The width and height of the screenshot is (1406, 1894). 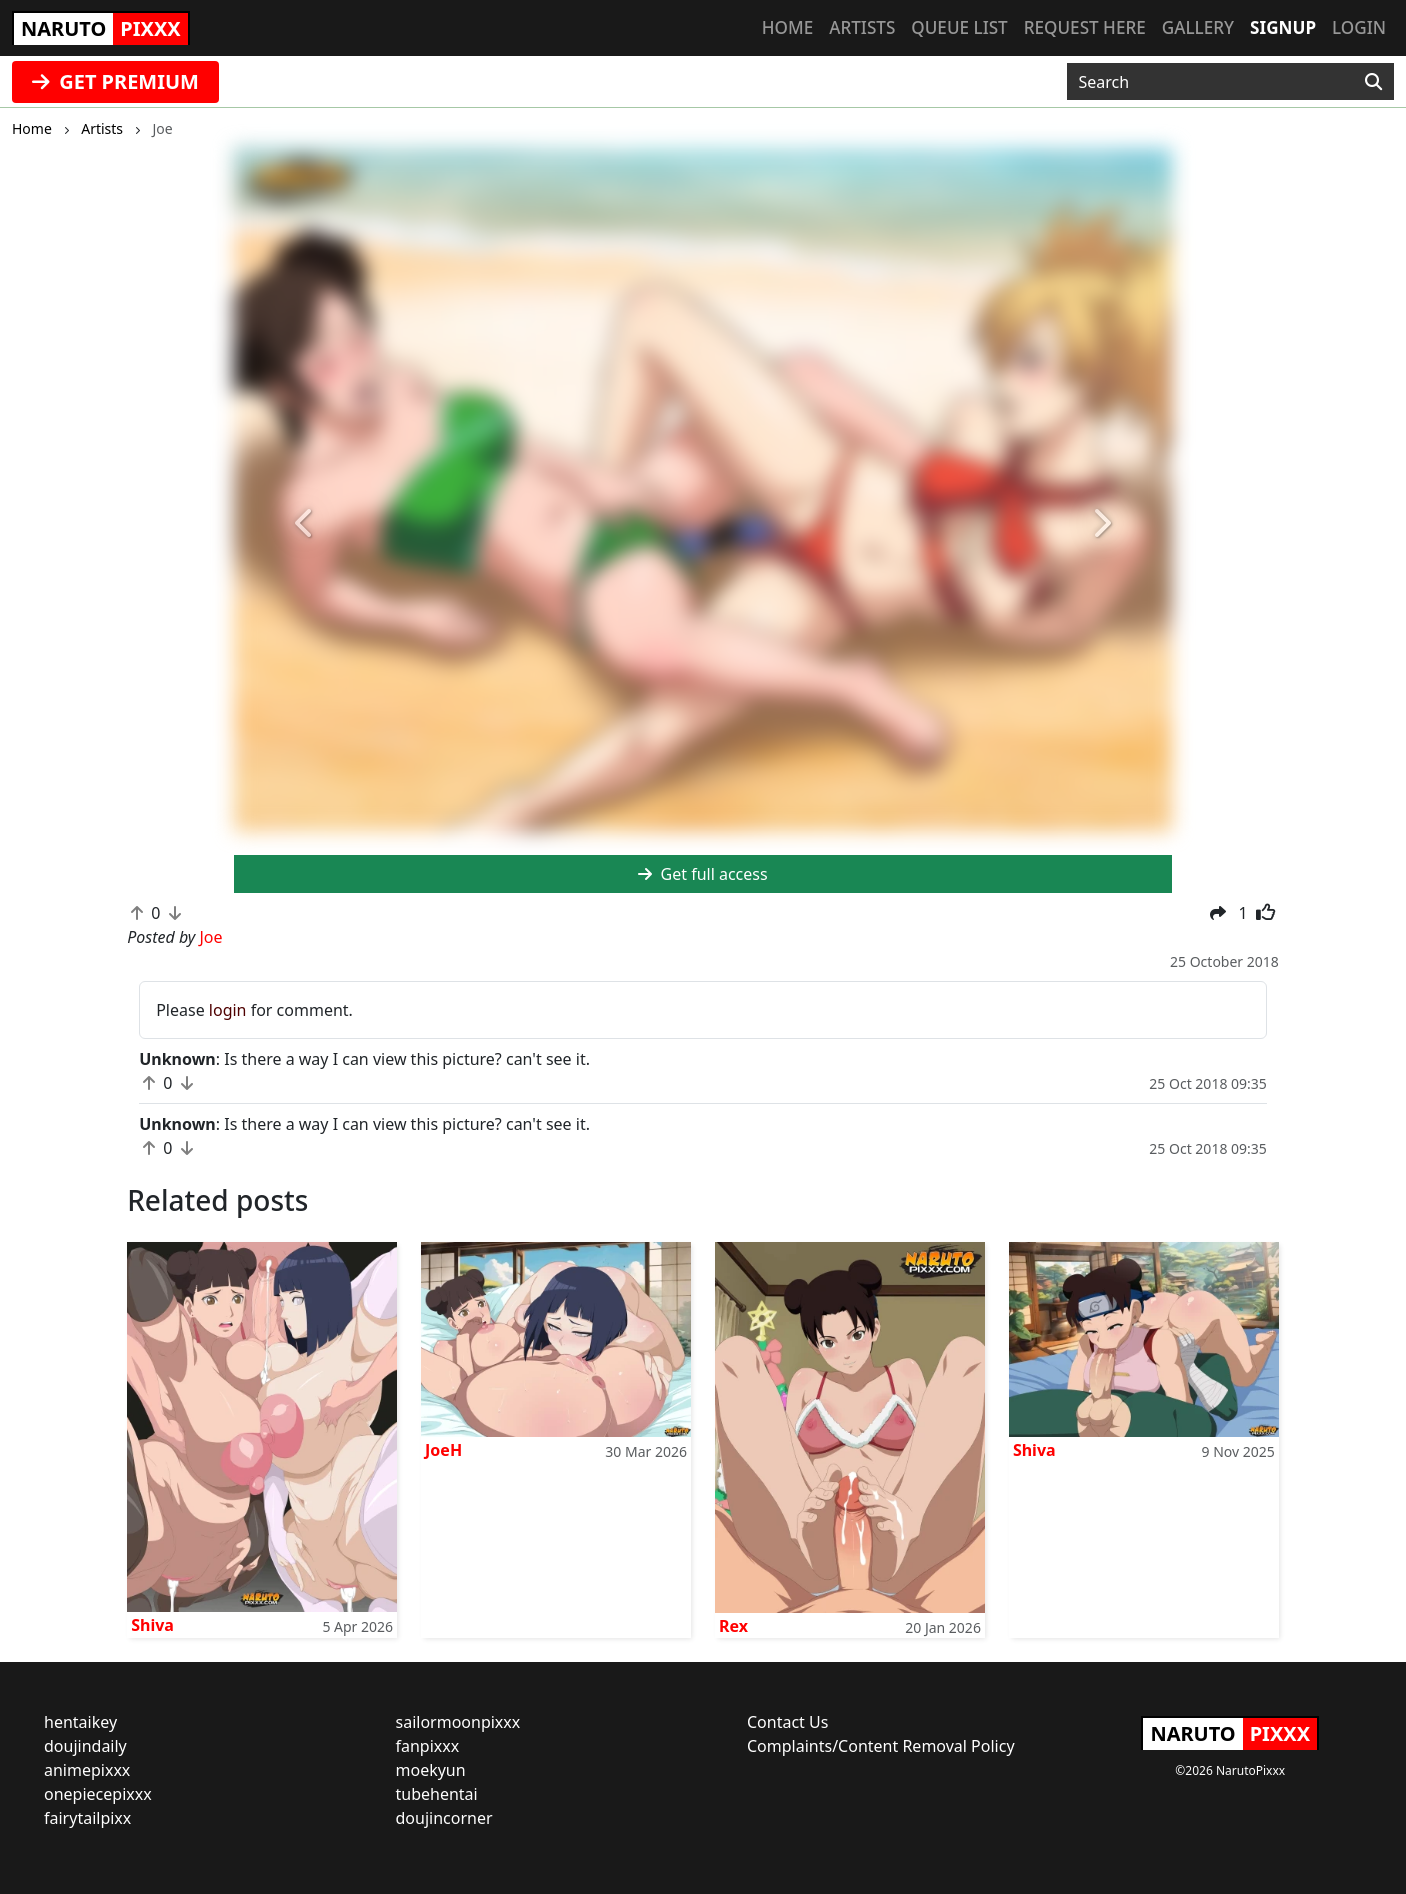 I want to click on Artists, so click(x=862, y=27).